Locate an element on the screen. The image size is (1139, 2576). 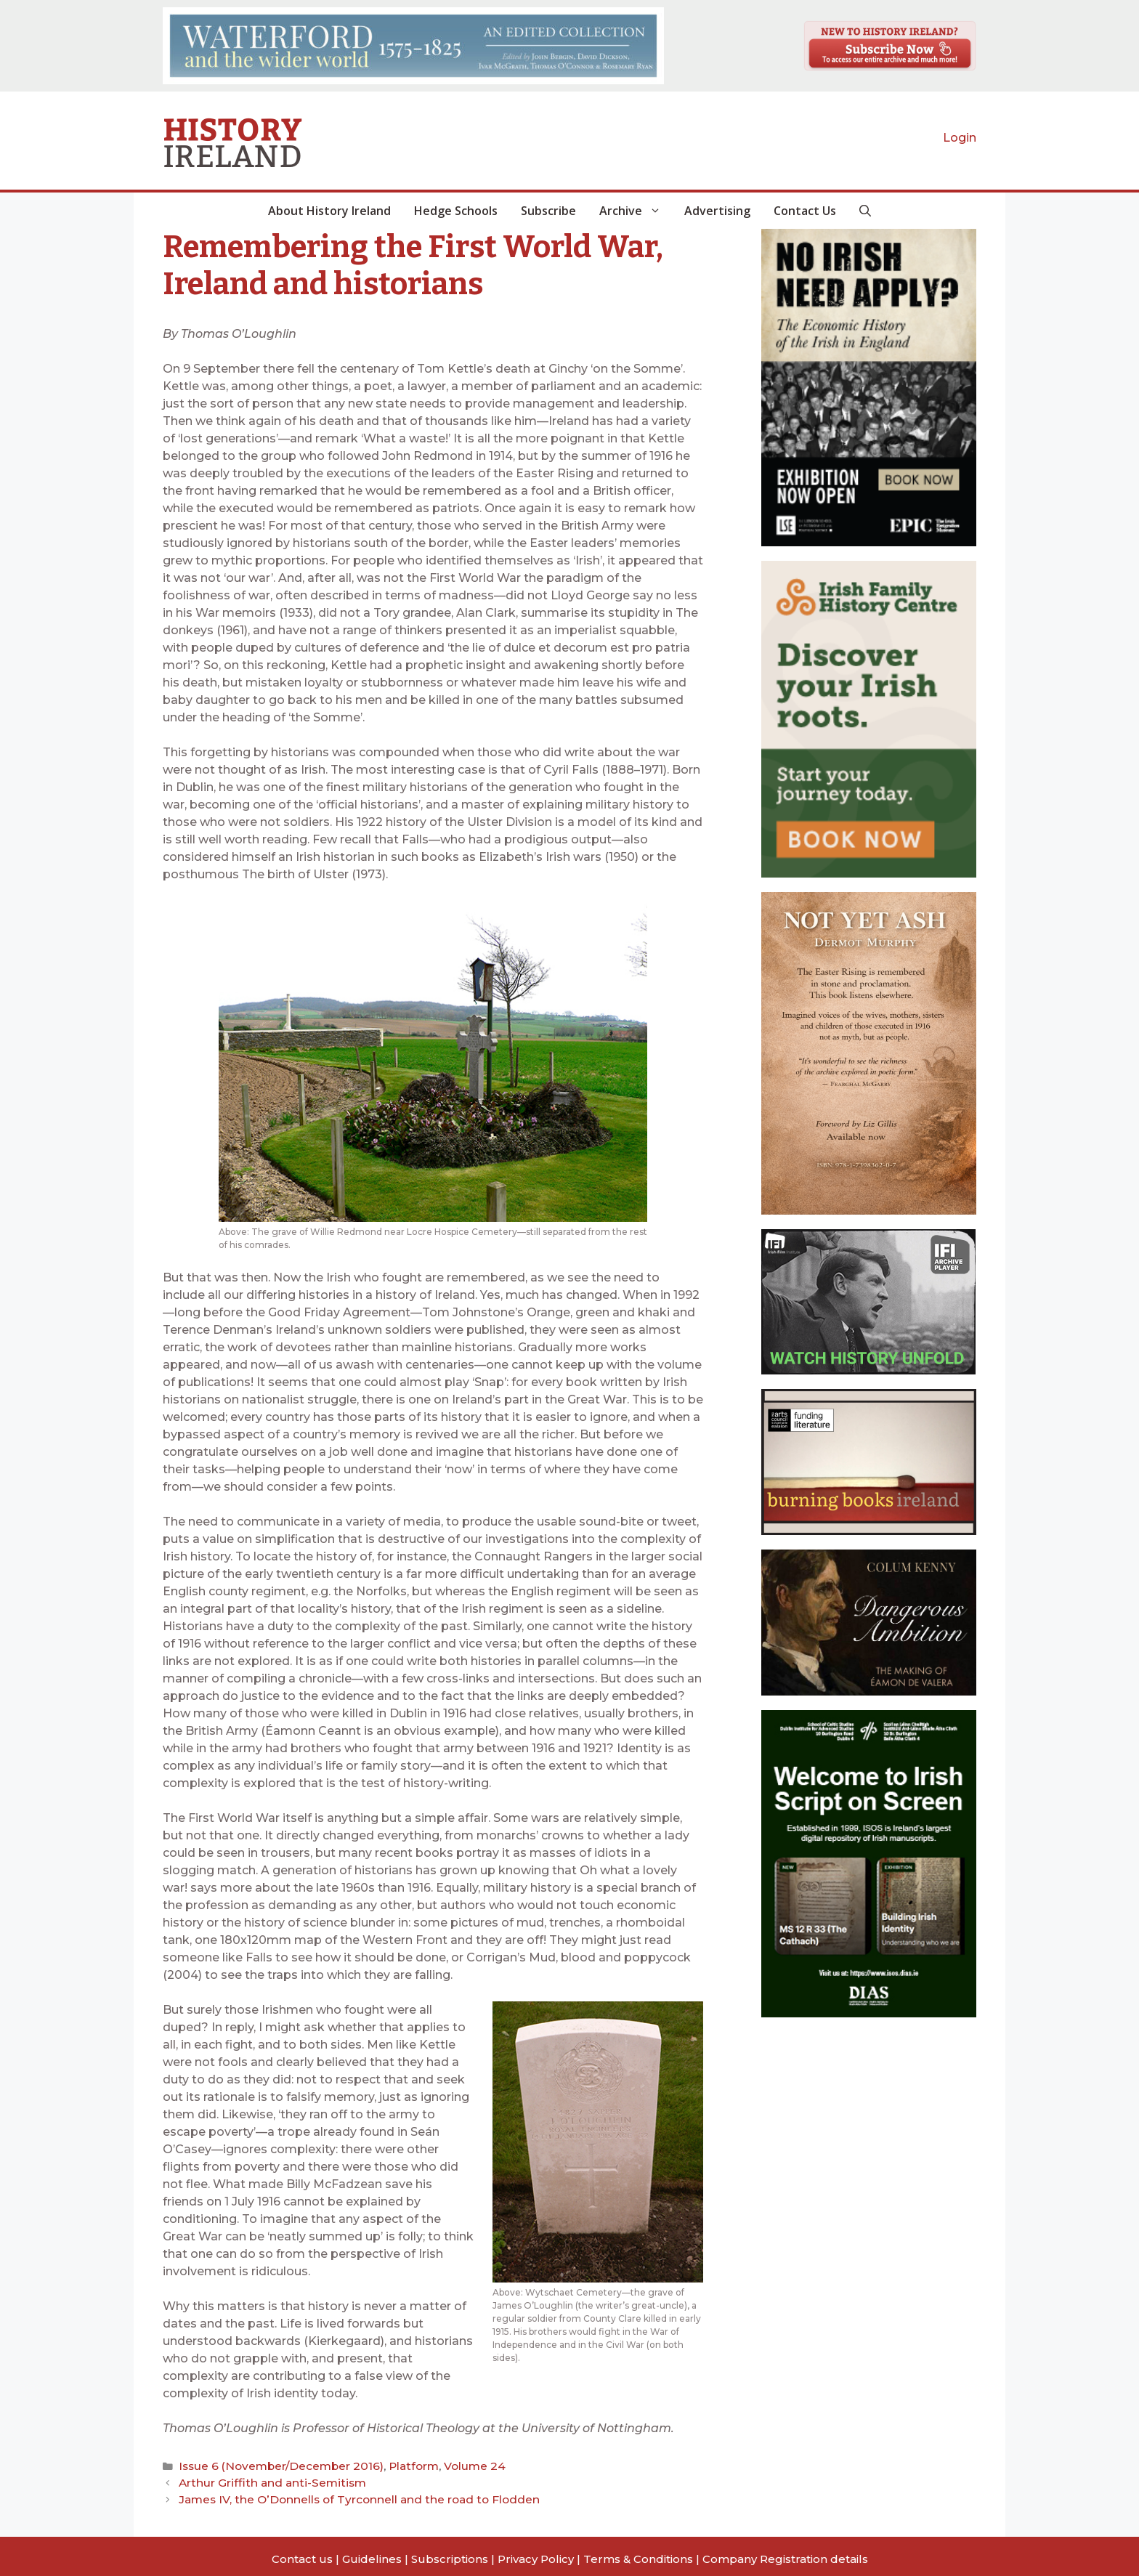
Arthur Griffith and anti-Semitism is located at coordinates (260, 2479).